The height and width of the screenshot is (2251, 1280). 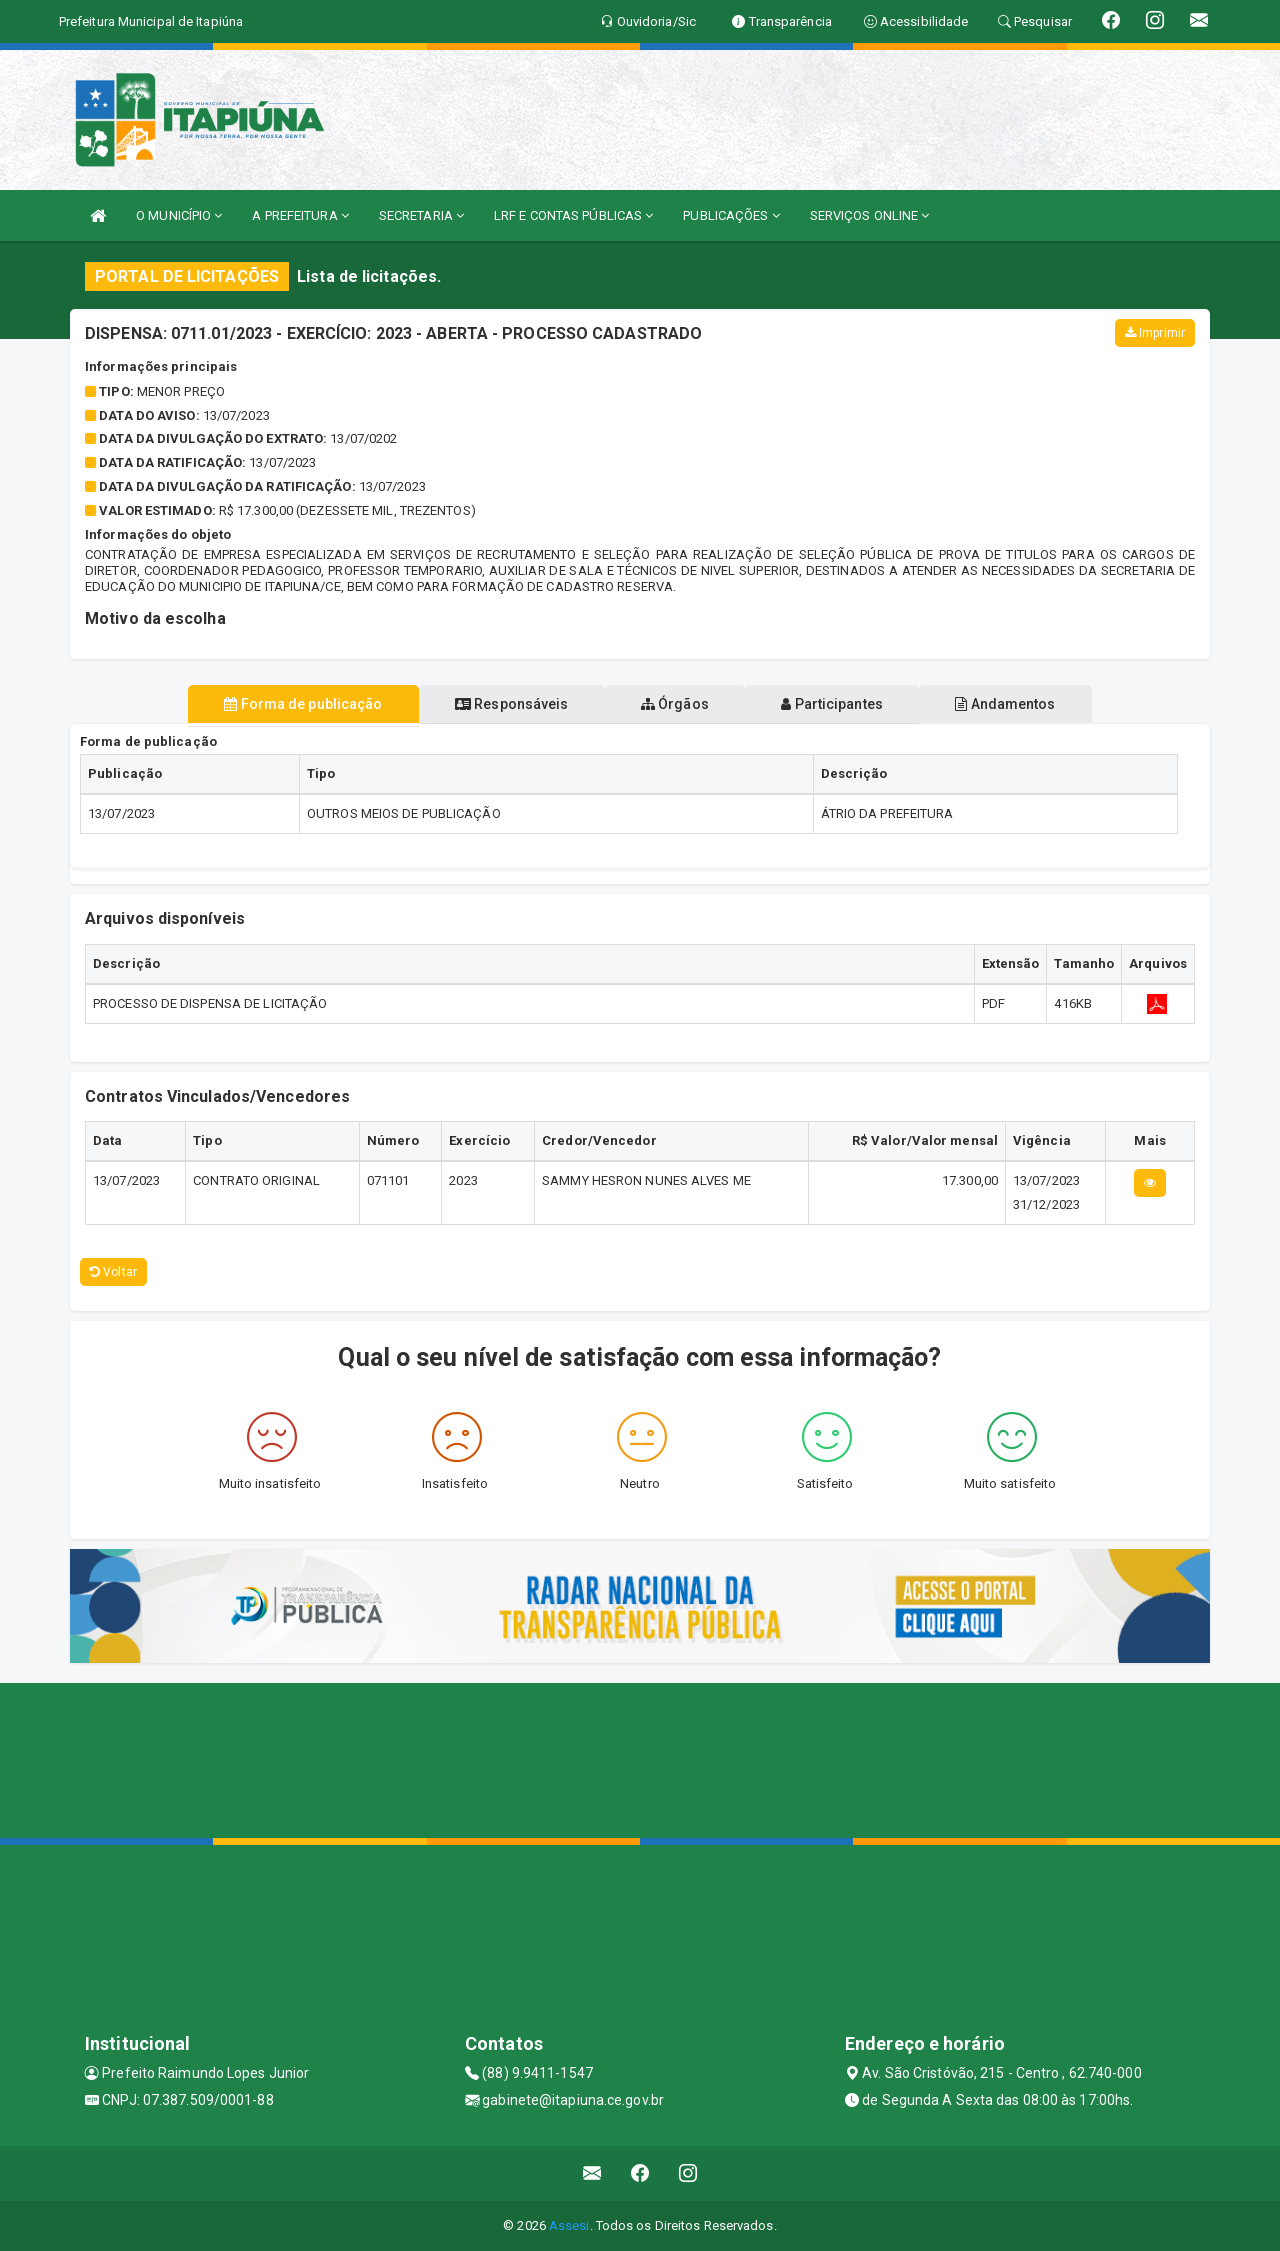 I want to click on A PREFEITURA, so click(x=300, y=215).